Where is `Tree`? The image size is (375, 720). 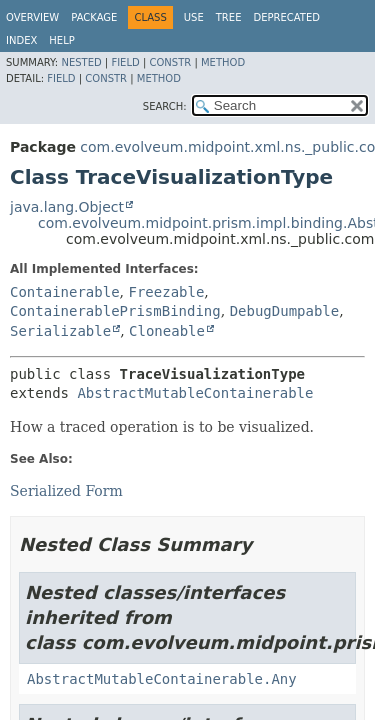
Tree is located at coordinates (229, 17).